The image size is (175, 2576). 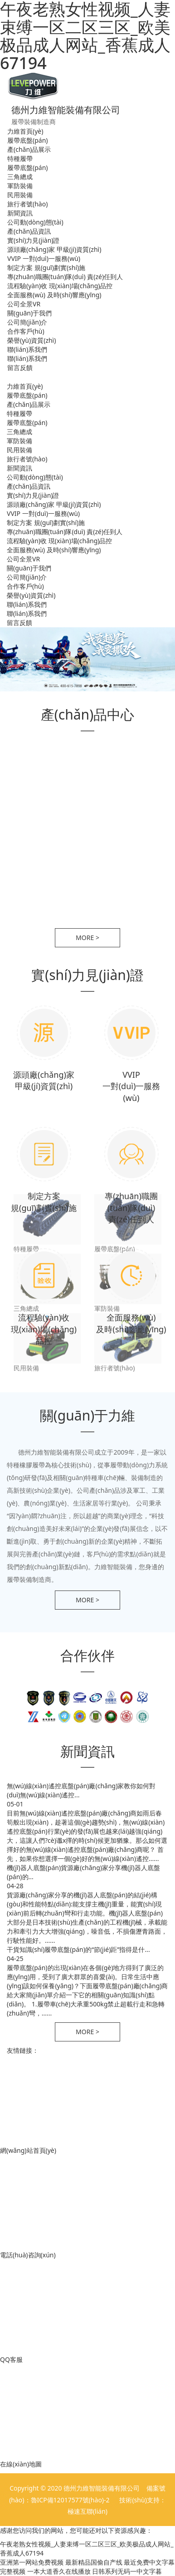 I want to click on 聯(lián)系我們, so click(x=27, y=349).